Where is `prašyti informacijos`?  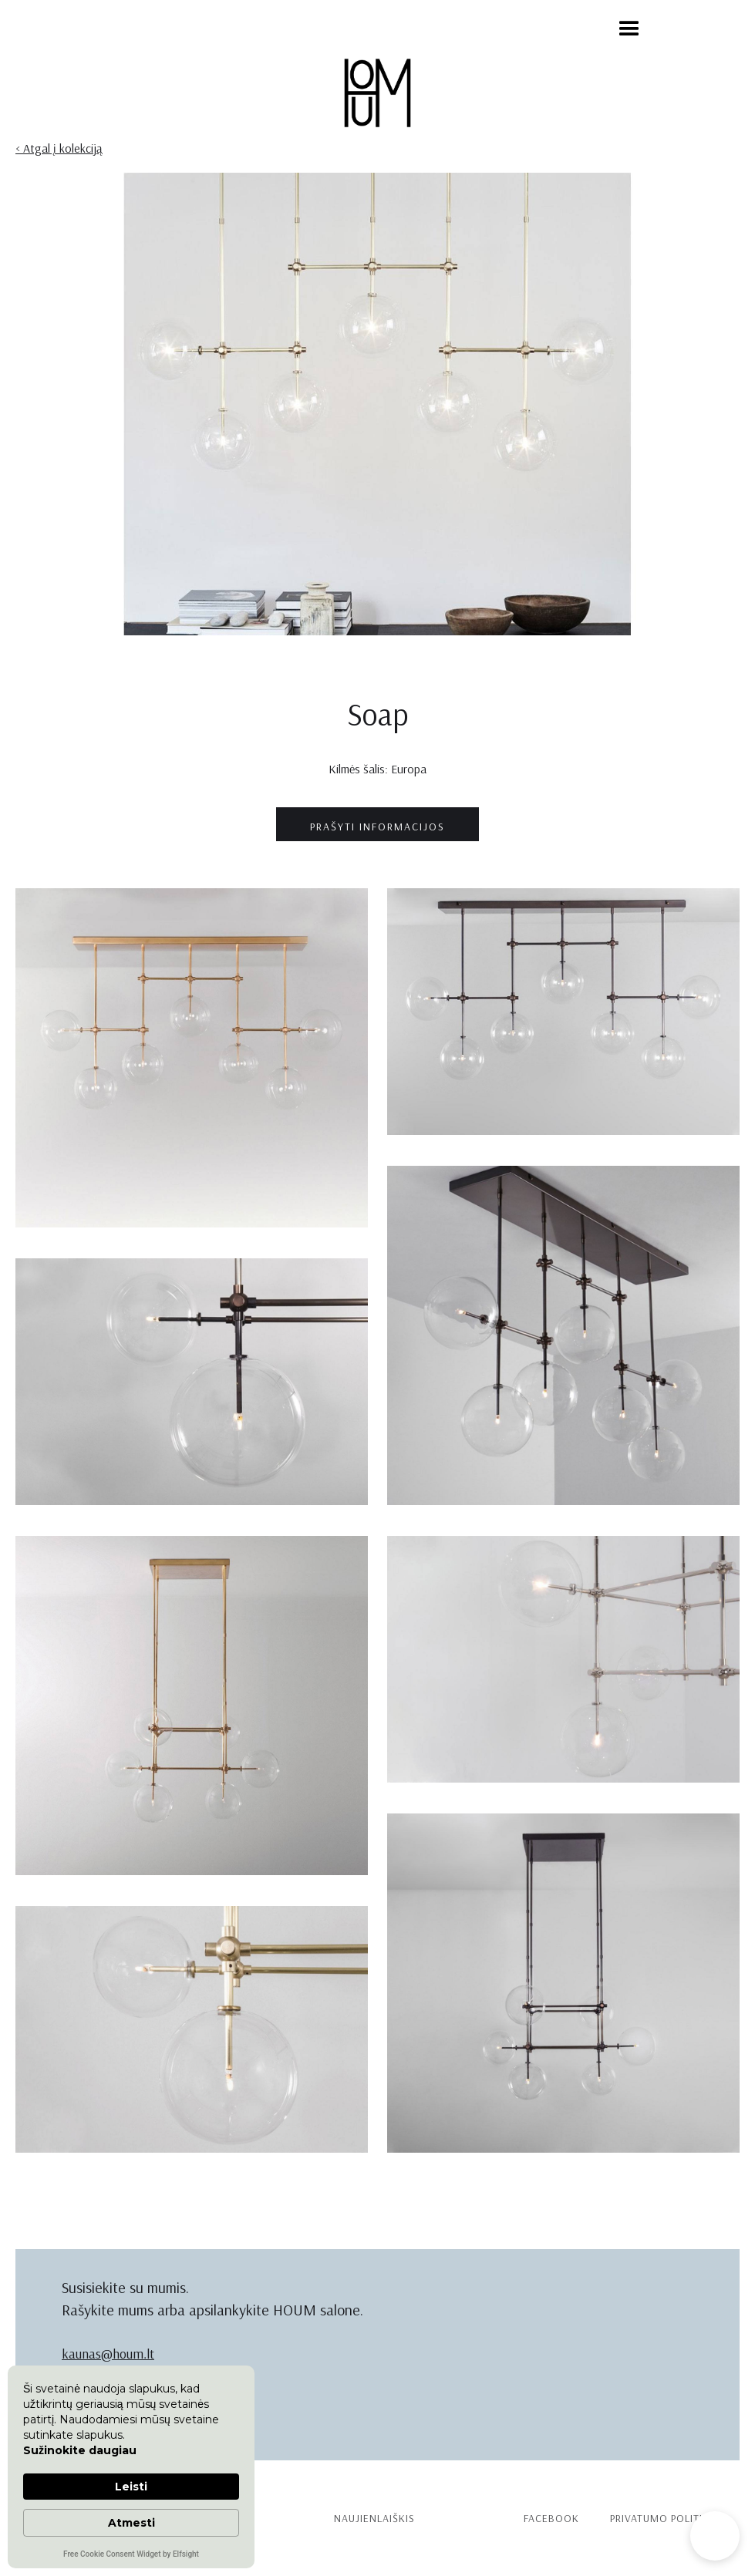
prašyti informacijos is located at coordinates (377, 826).